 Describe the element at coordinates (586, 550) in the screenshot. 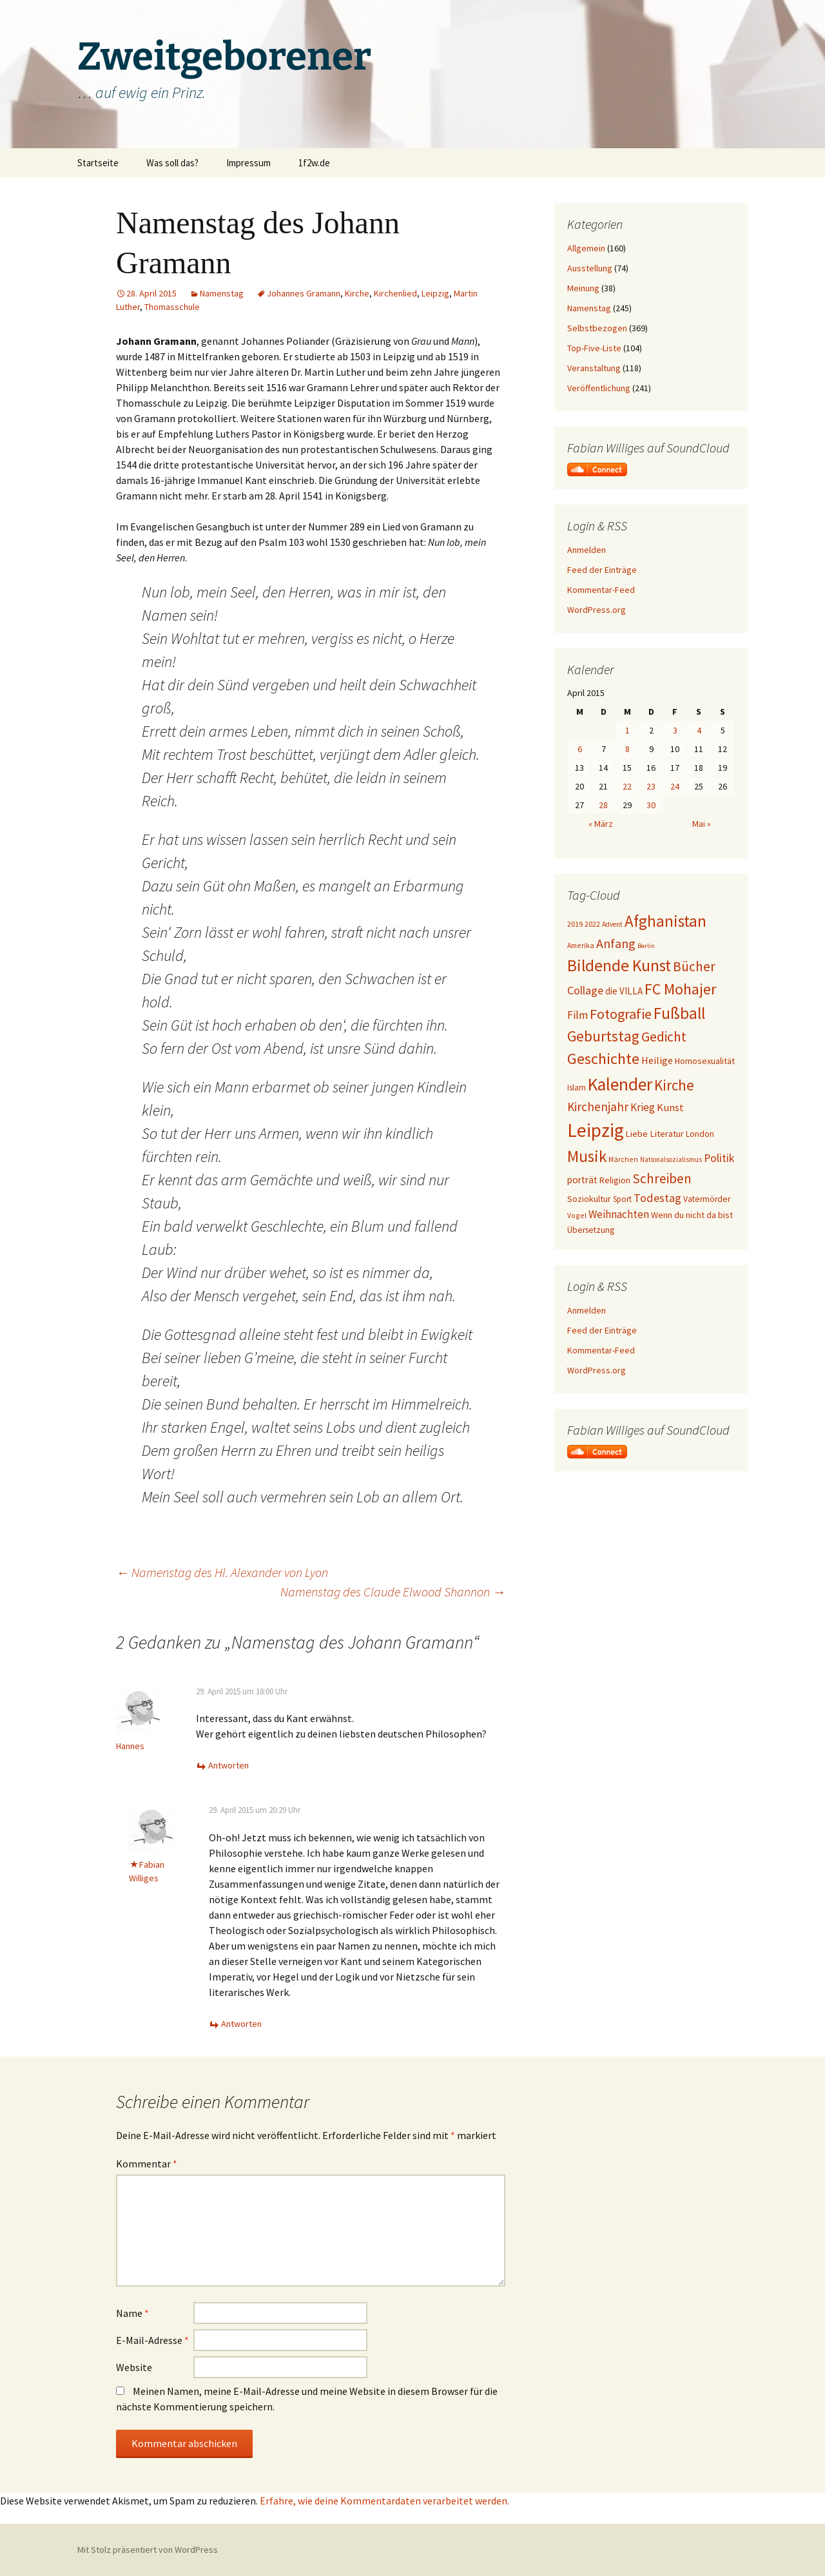

I see `Anmelden` at that location.